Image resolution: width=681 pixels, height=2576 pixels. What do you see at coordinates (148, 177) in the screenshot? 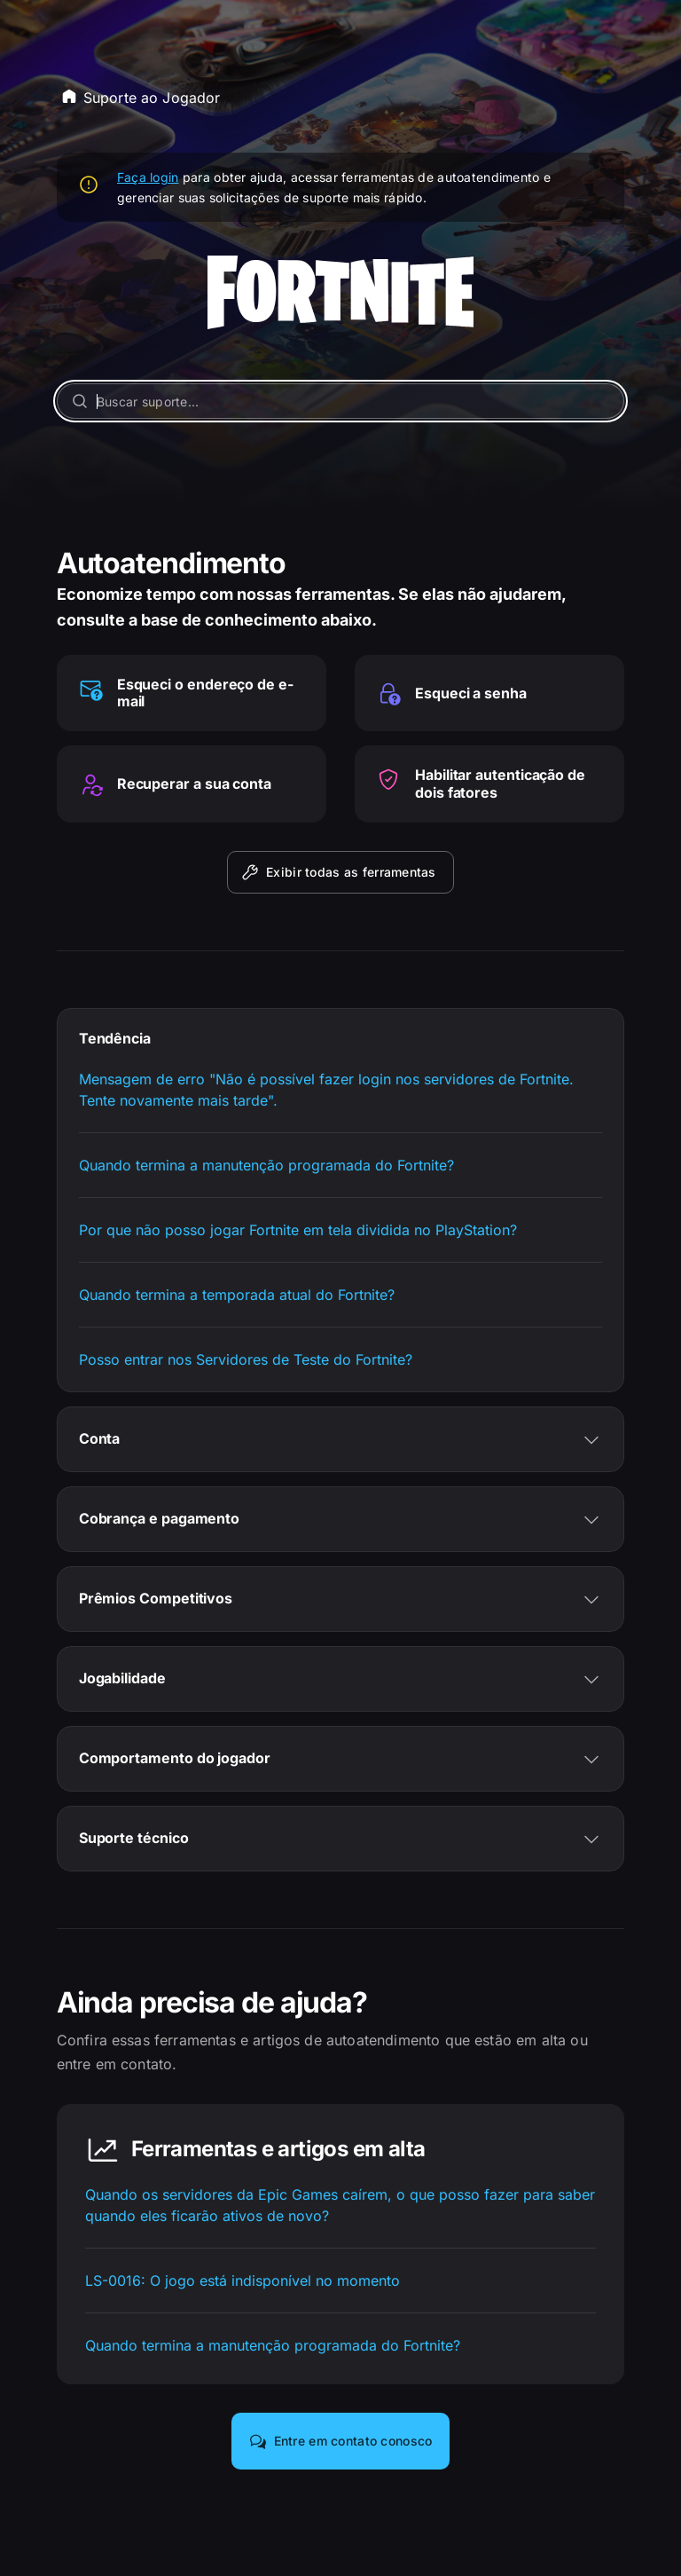
I see `Faça login` at bounding box center [148, 177].